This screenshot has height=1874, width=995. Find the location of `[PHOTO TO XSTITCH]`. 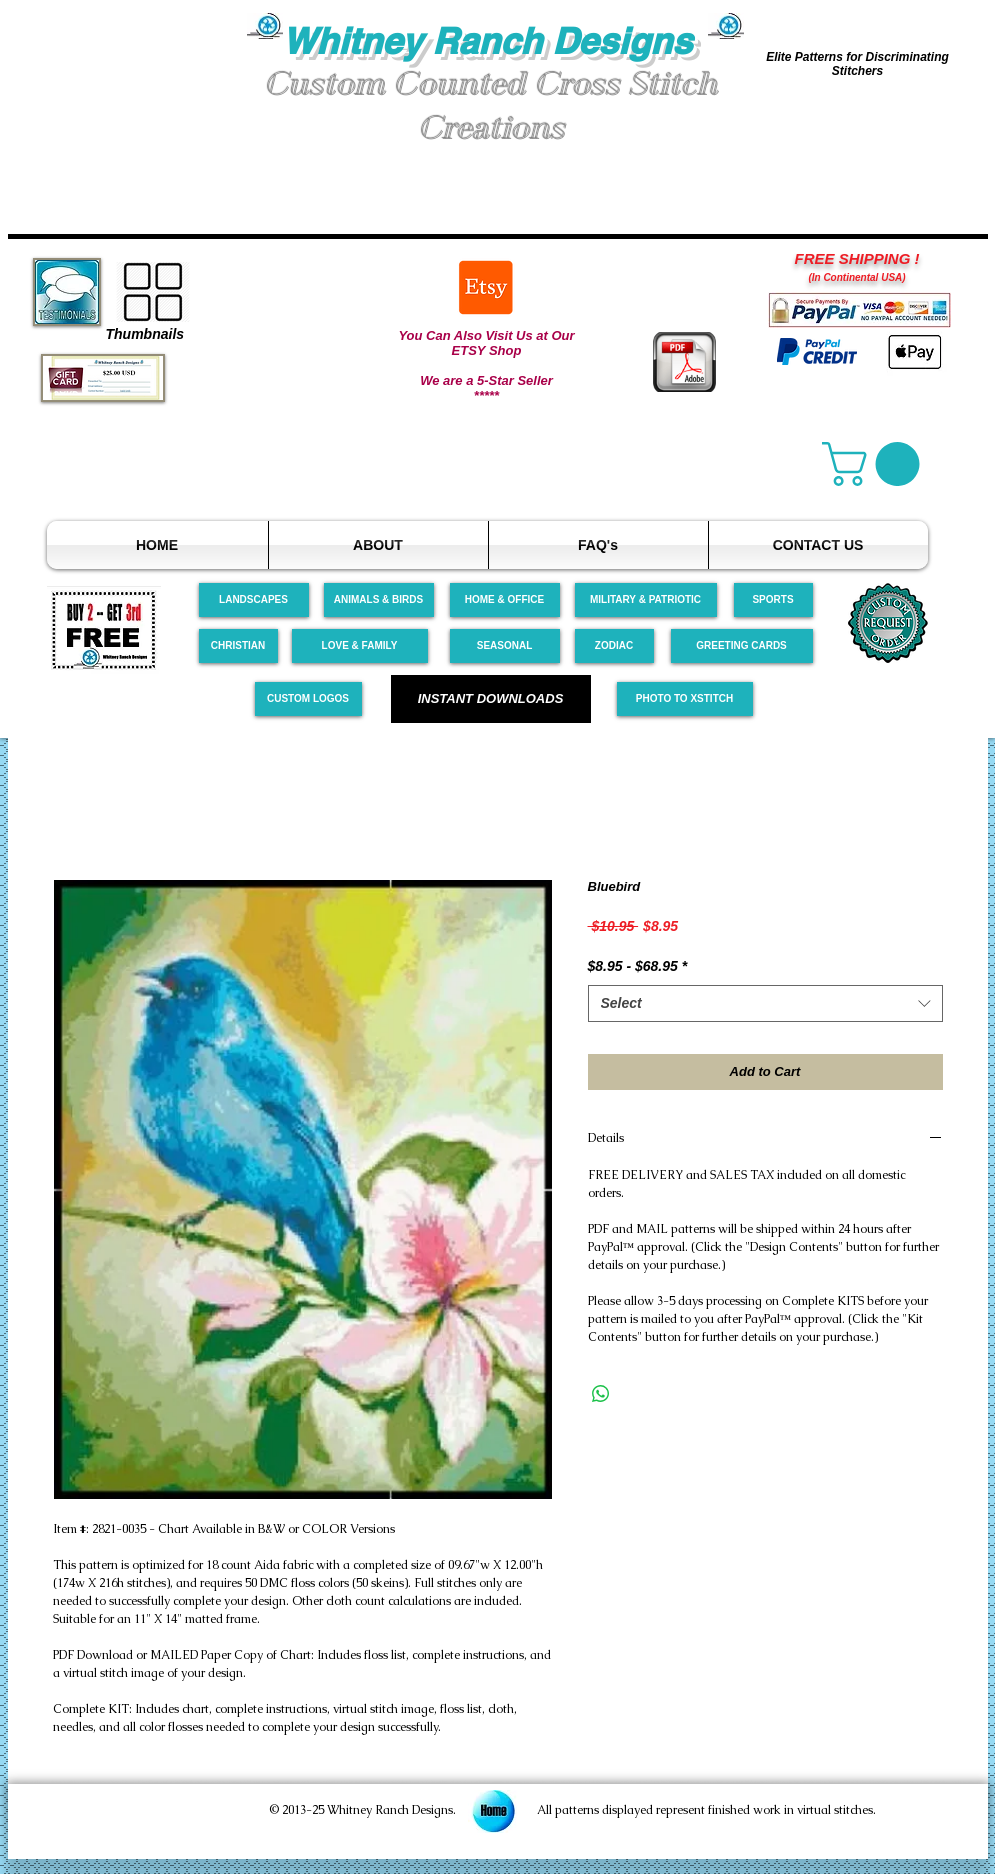

[PHOTO TO XSTITCH] is located at coordinates (685, 699).